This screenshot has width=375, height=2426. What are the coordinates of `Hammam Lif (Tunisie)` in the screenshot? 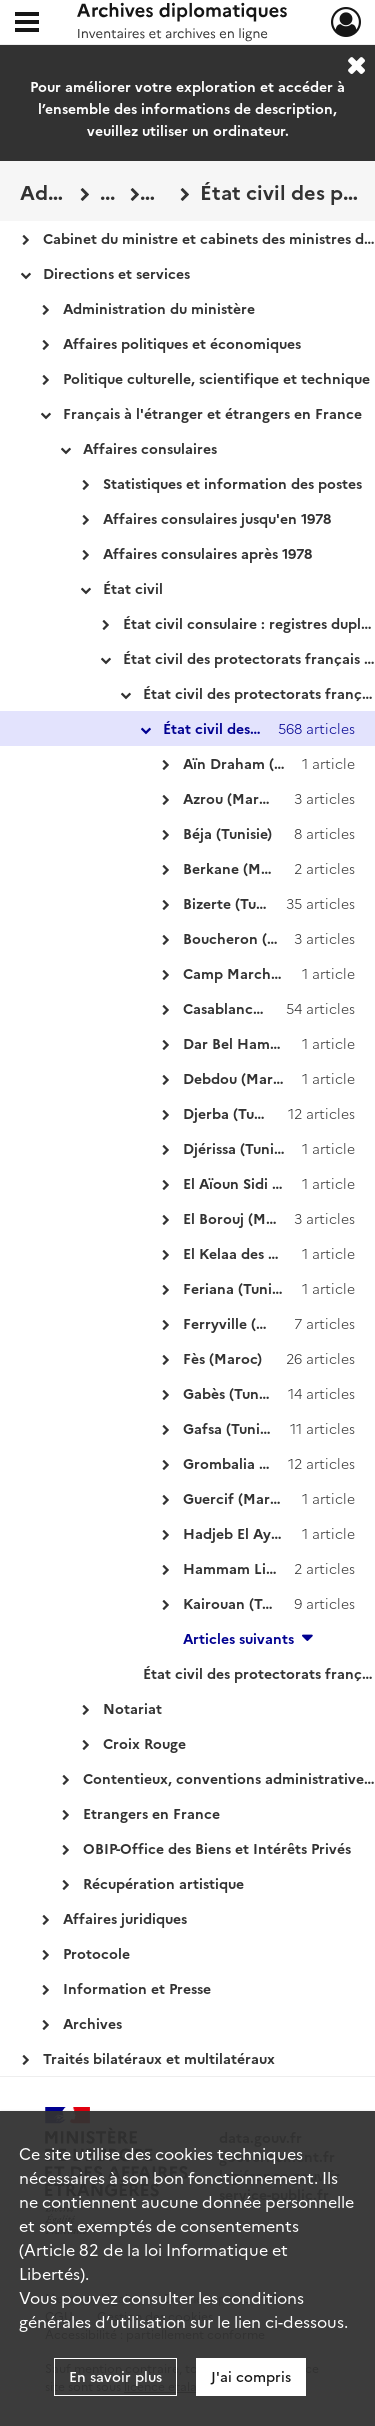 It's located at (257, 1568).